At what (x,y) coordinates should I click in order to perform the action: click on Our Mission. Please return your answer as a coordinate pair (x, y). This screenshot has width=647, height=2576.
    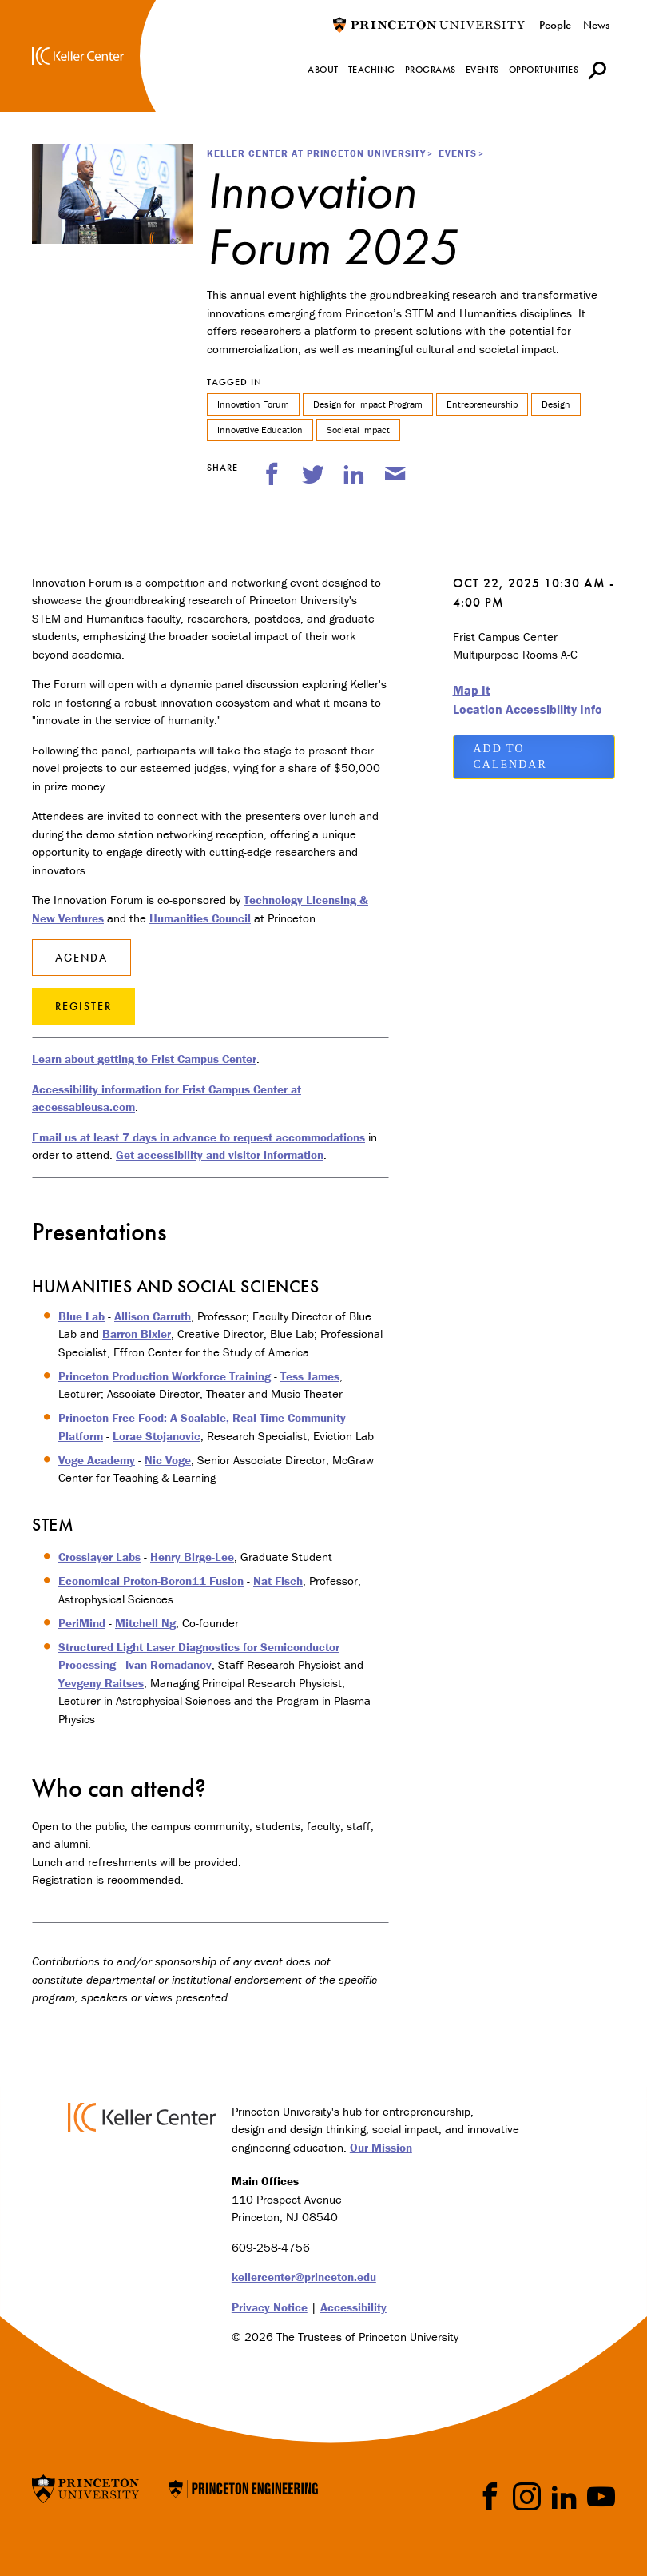
    Looking at the image, I should click on (381, 2147).